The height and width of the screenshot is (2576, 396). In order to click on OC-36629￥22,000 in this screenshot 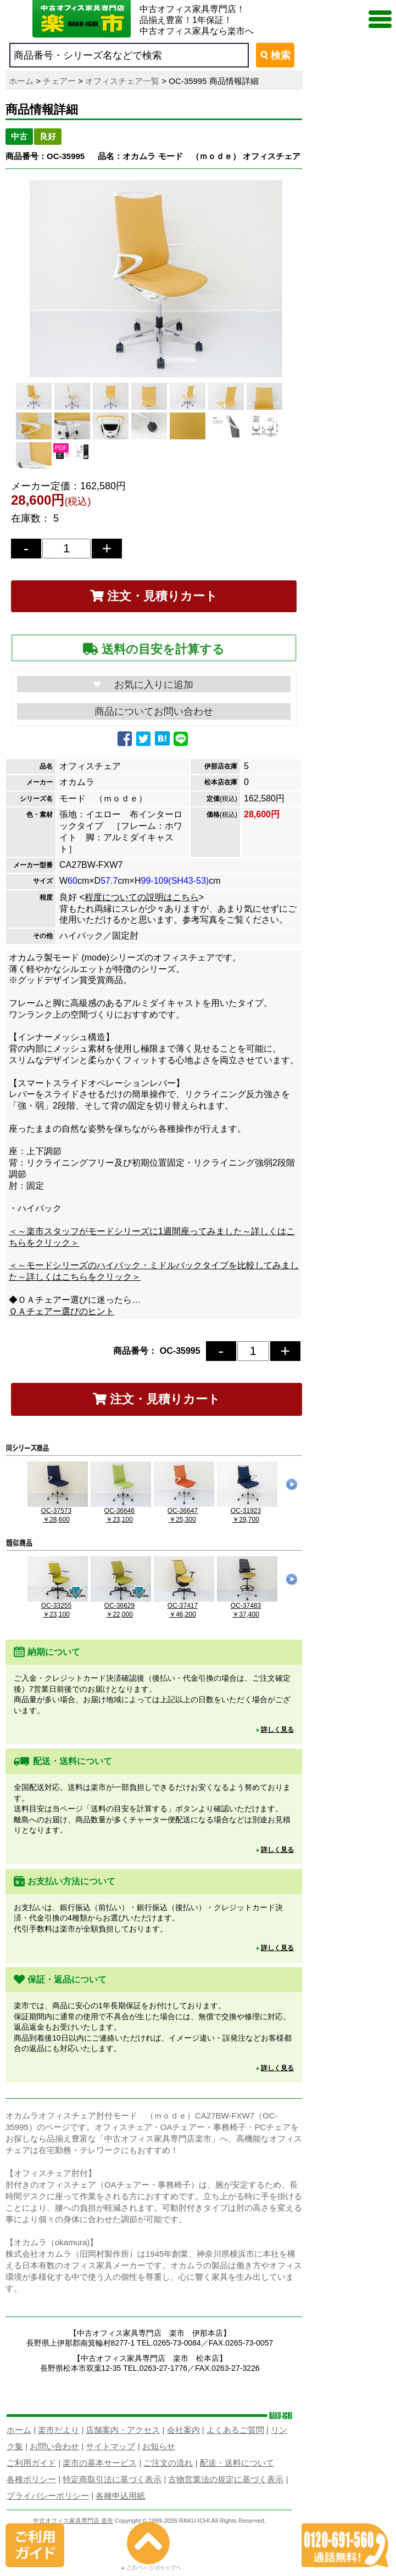, I will do `click(121, 1606)`.